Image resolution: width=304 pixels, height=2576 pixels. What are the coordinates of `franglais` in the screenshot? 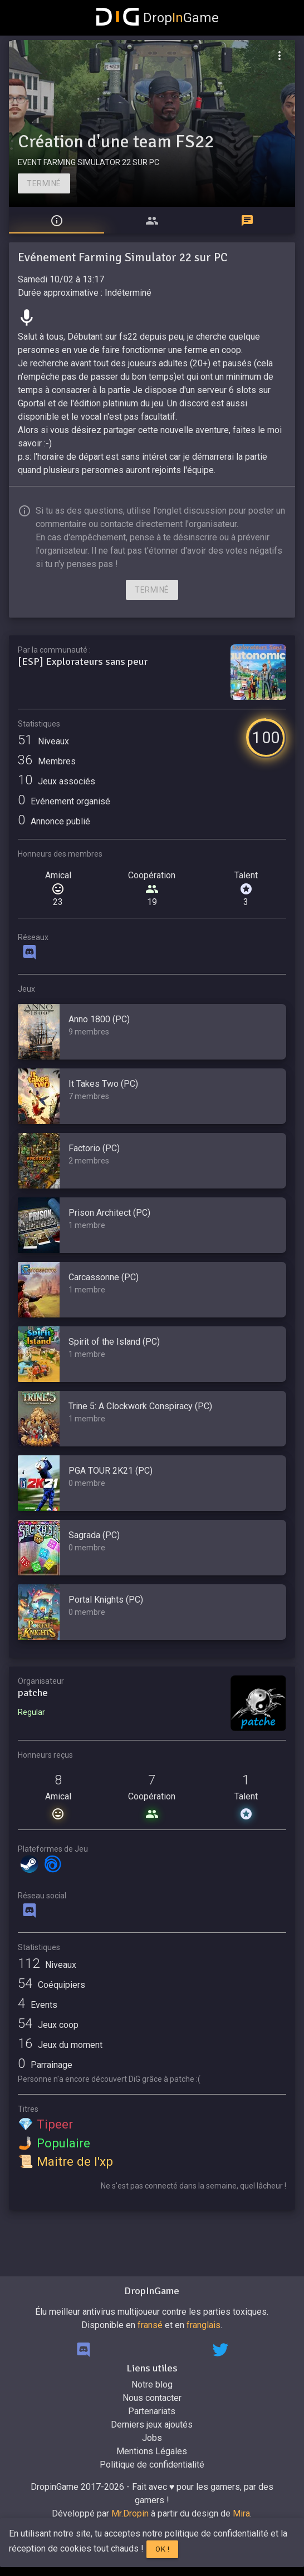 It's located at (203, 2325).